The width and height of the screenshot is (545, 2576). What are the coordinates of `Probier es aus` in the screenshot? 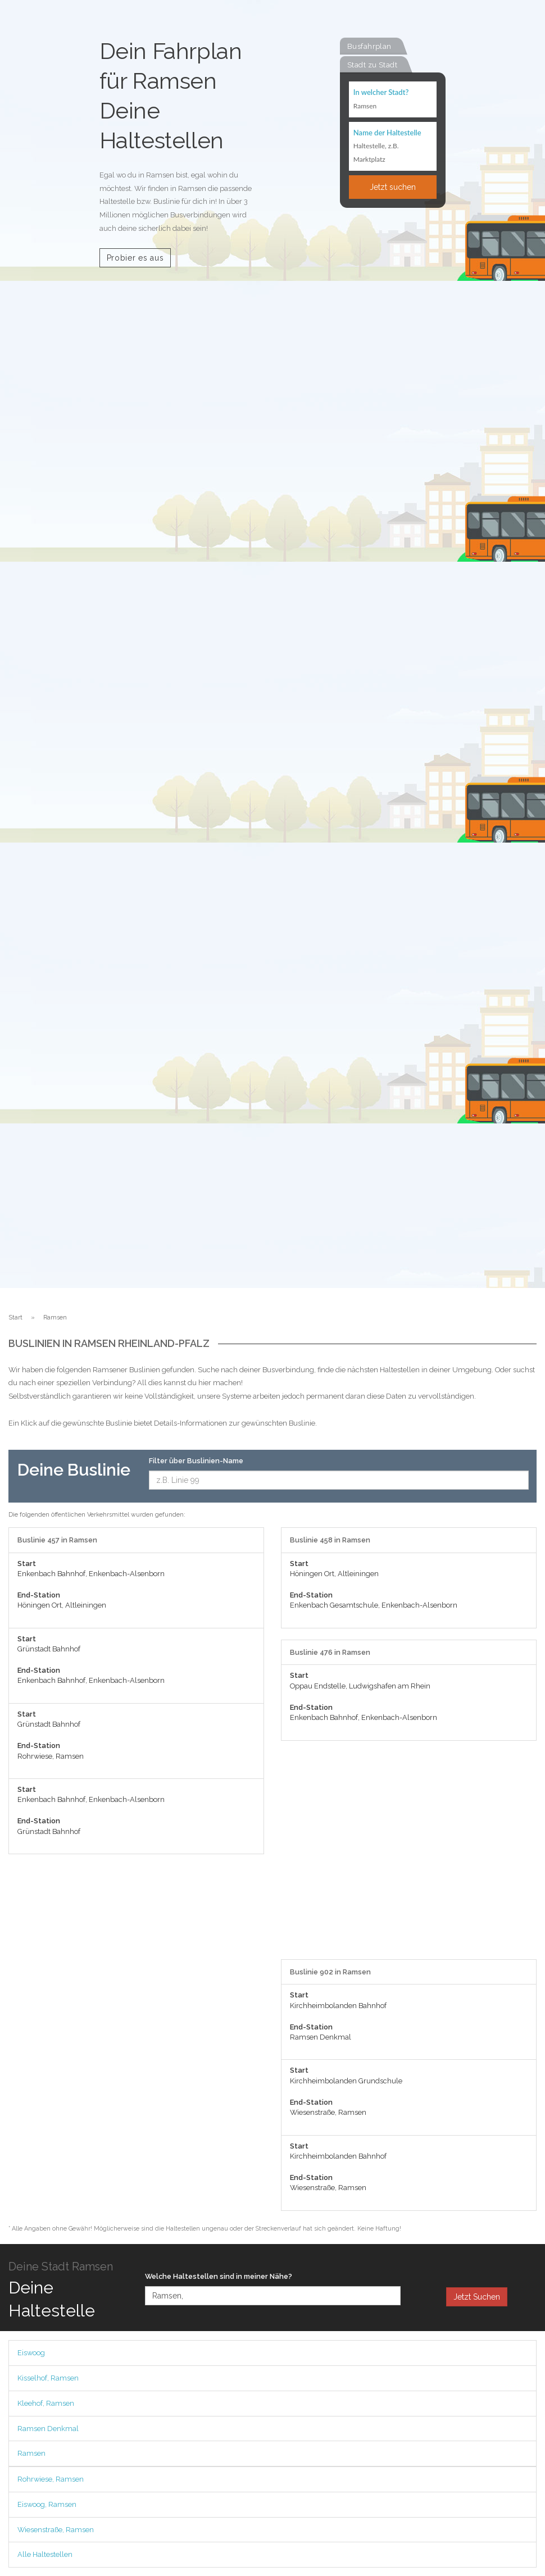 It's located at (135, 257).